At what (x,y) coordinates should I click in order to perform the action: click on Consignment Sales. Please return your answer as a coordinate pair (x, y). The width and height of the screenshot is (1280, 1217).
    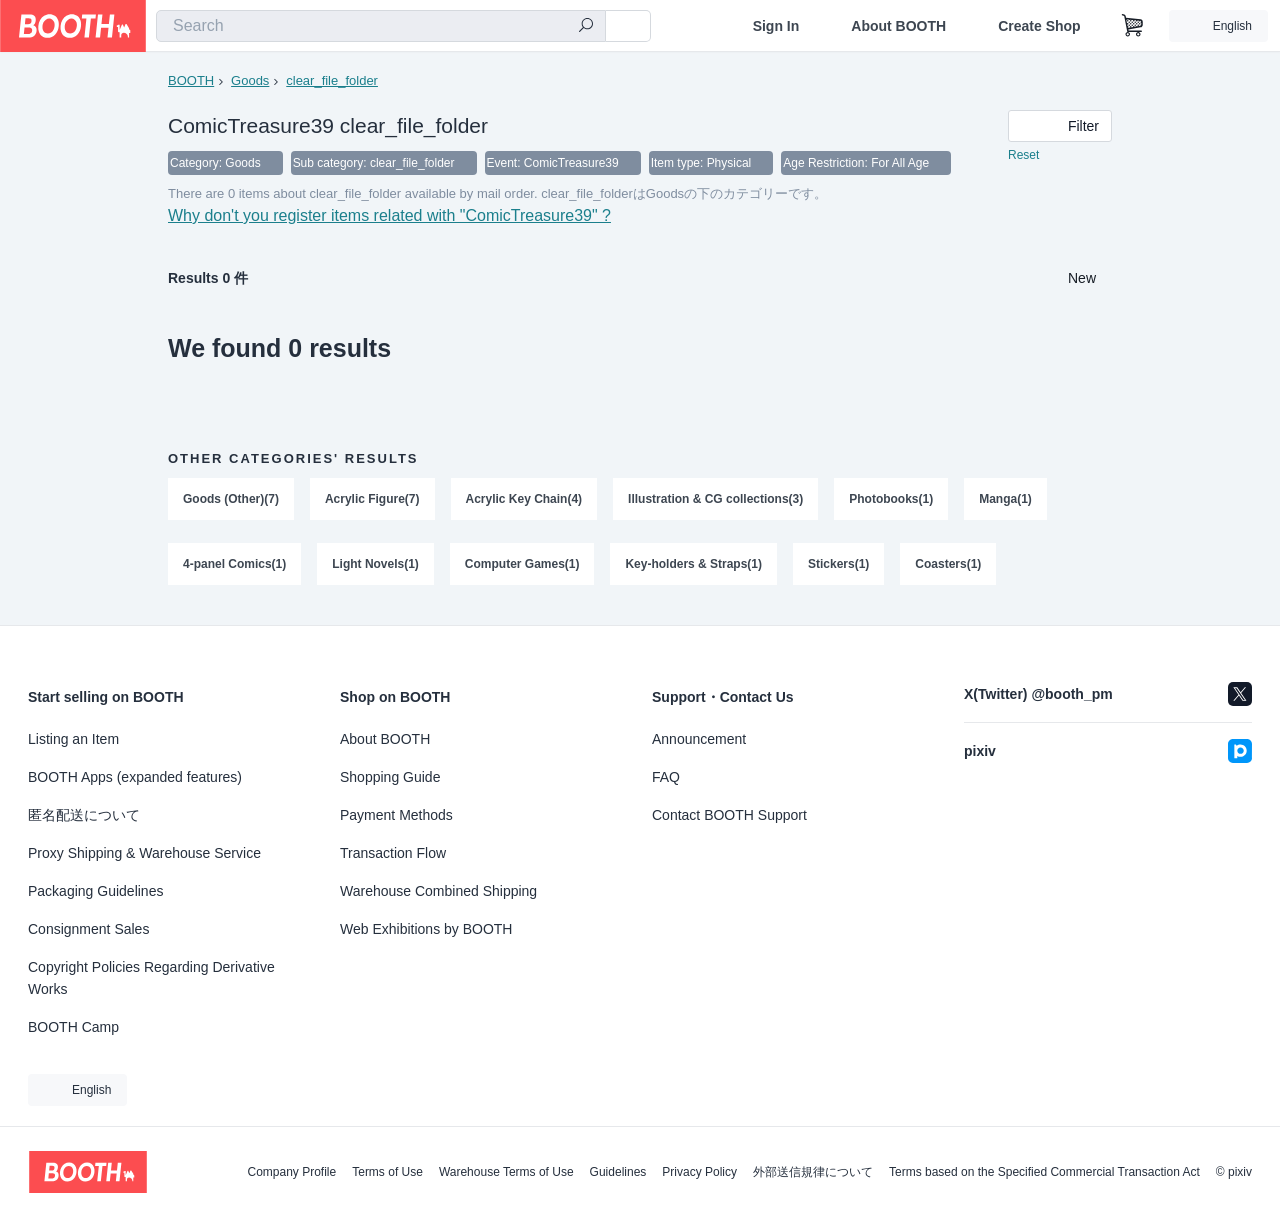
    Looking at the image, I should click on (88, 929).